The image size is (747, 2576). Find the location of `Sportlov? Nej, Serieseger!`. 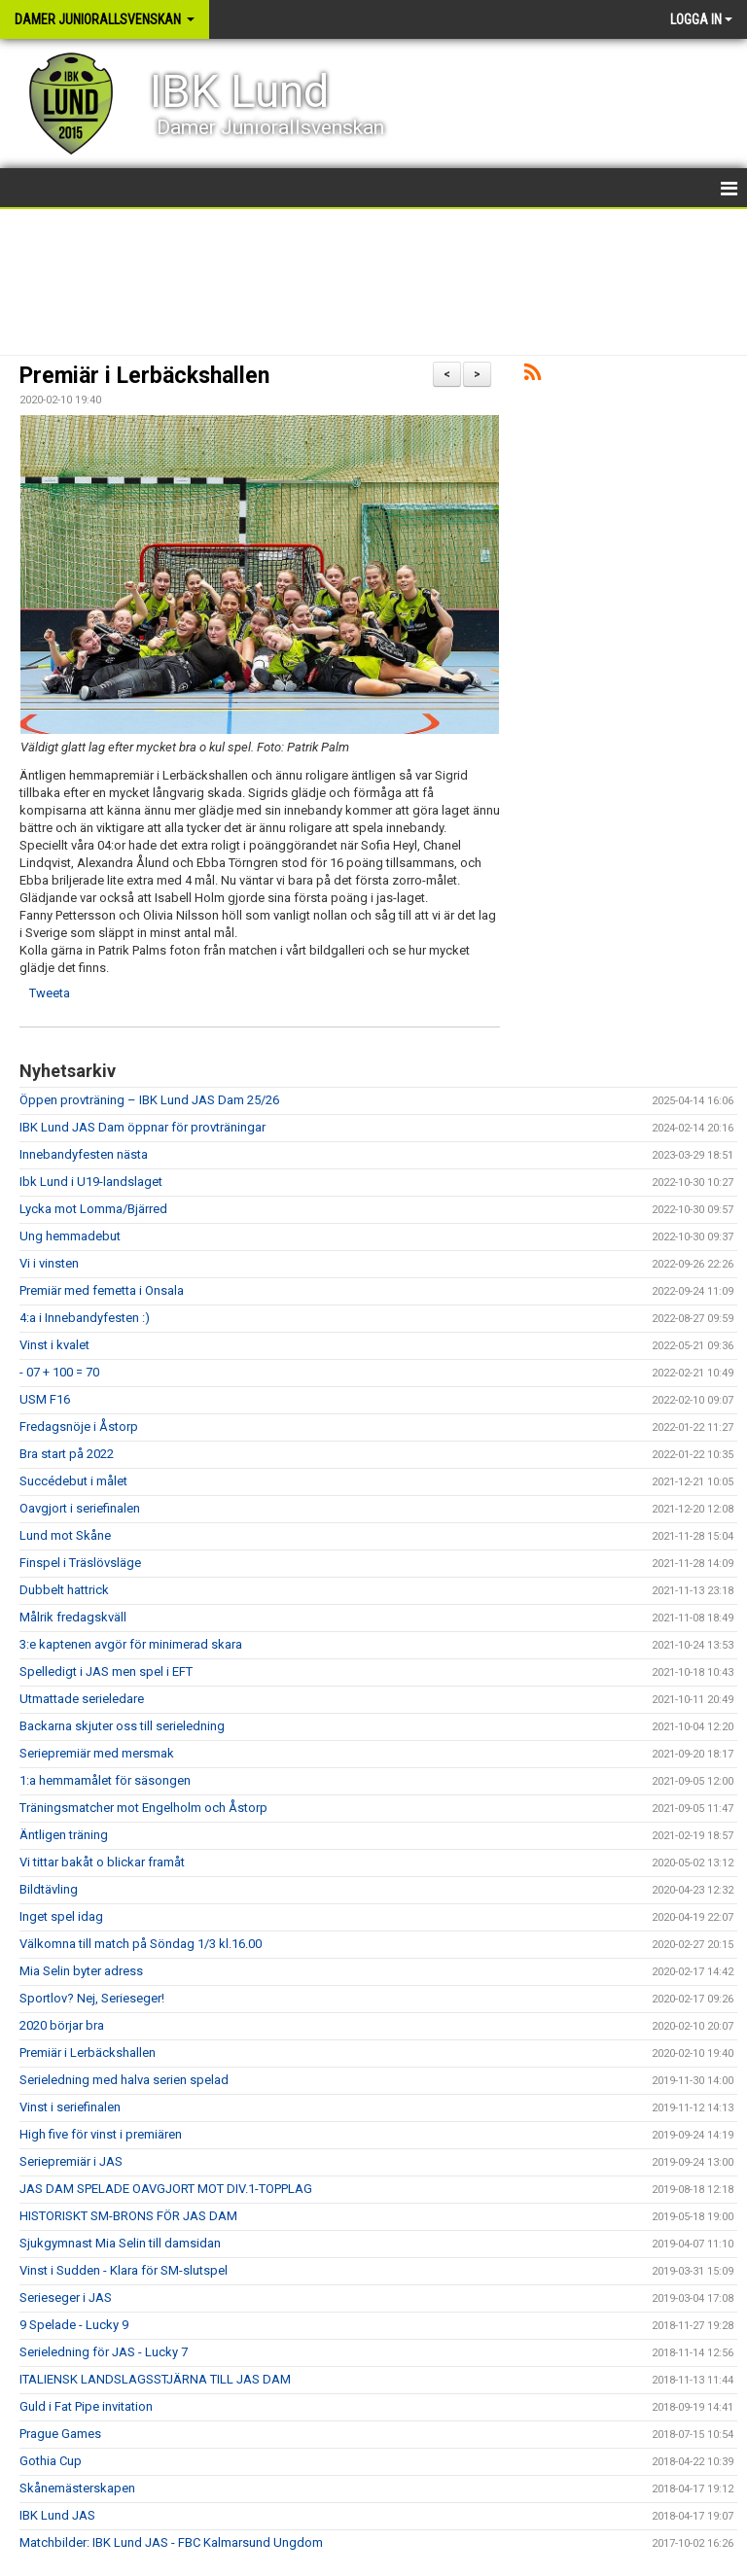

Sportlov? Nej, Serieseger! is located at coordinates (91, 1998).